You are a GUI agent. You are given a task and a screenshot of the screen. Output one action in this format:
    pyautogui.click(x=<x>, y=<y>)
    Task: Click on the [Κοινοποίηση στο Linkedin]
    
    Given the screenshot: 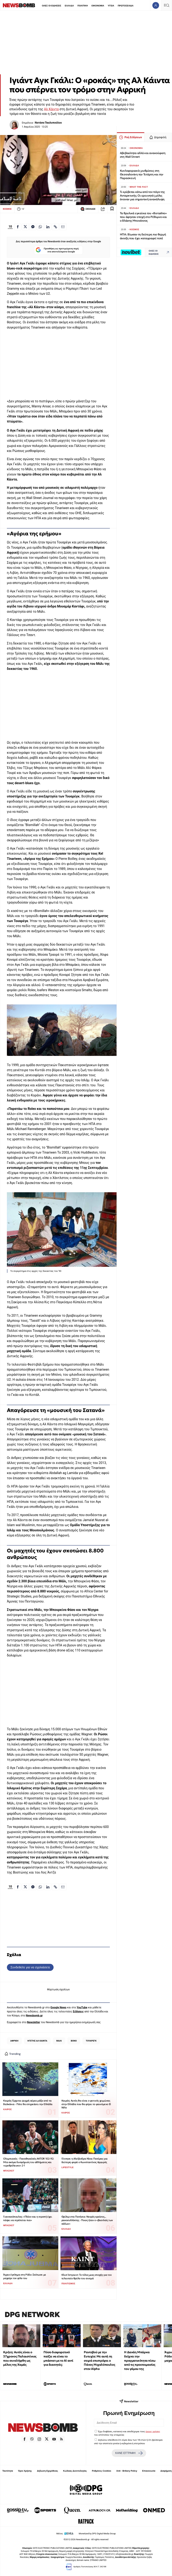 What is the action you would take?
    pyautogui.click(x=48, y=226)
    